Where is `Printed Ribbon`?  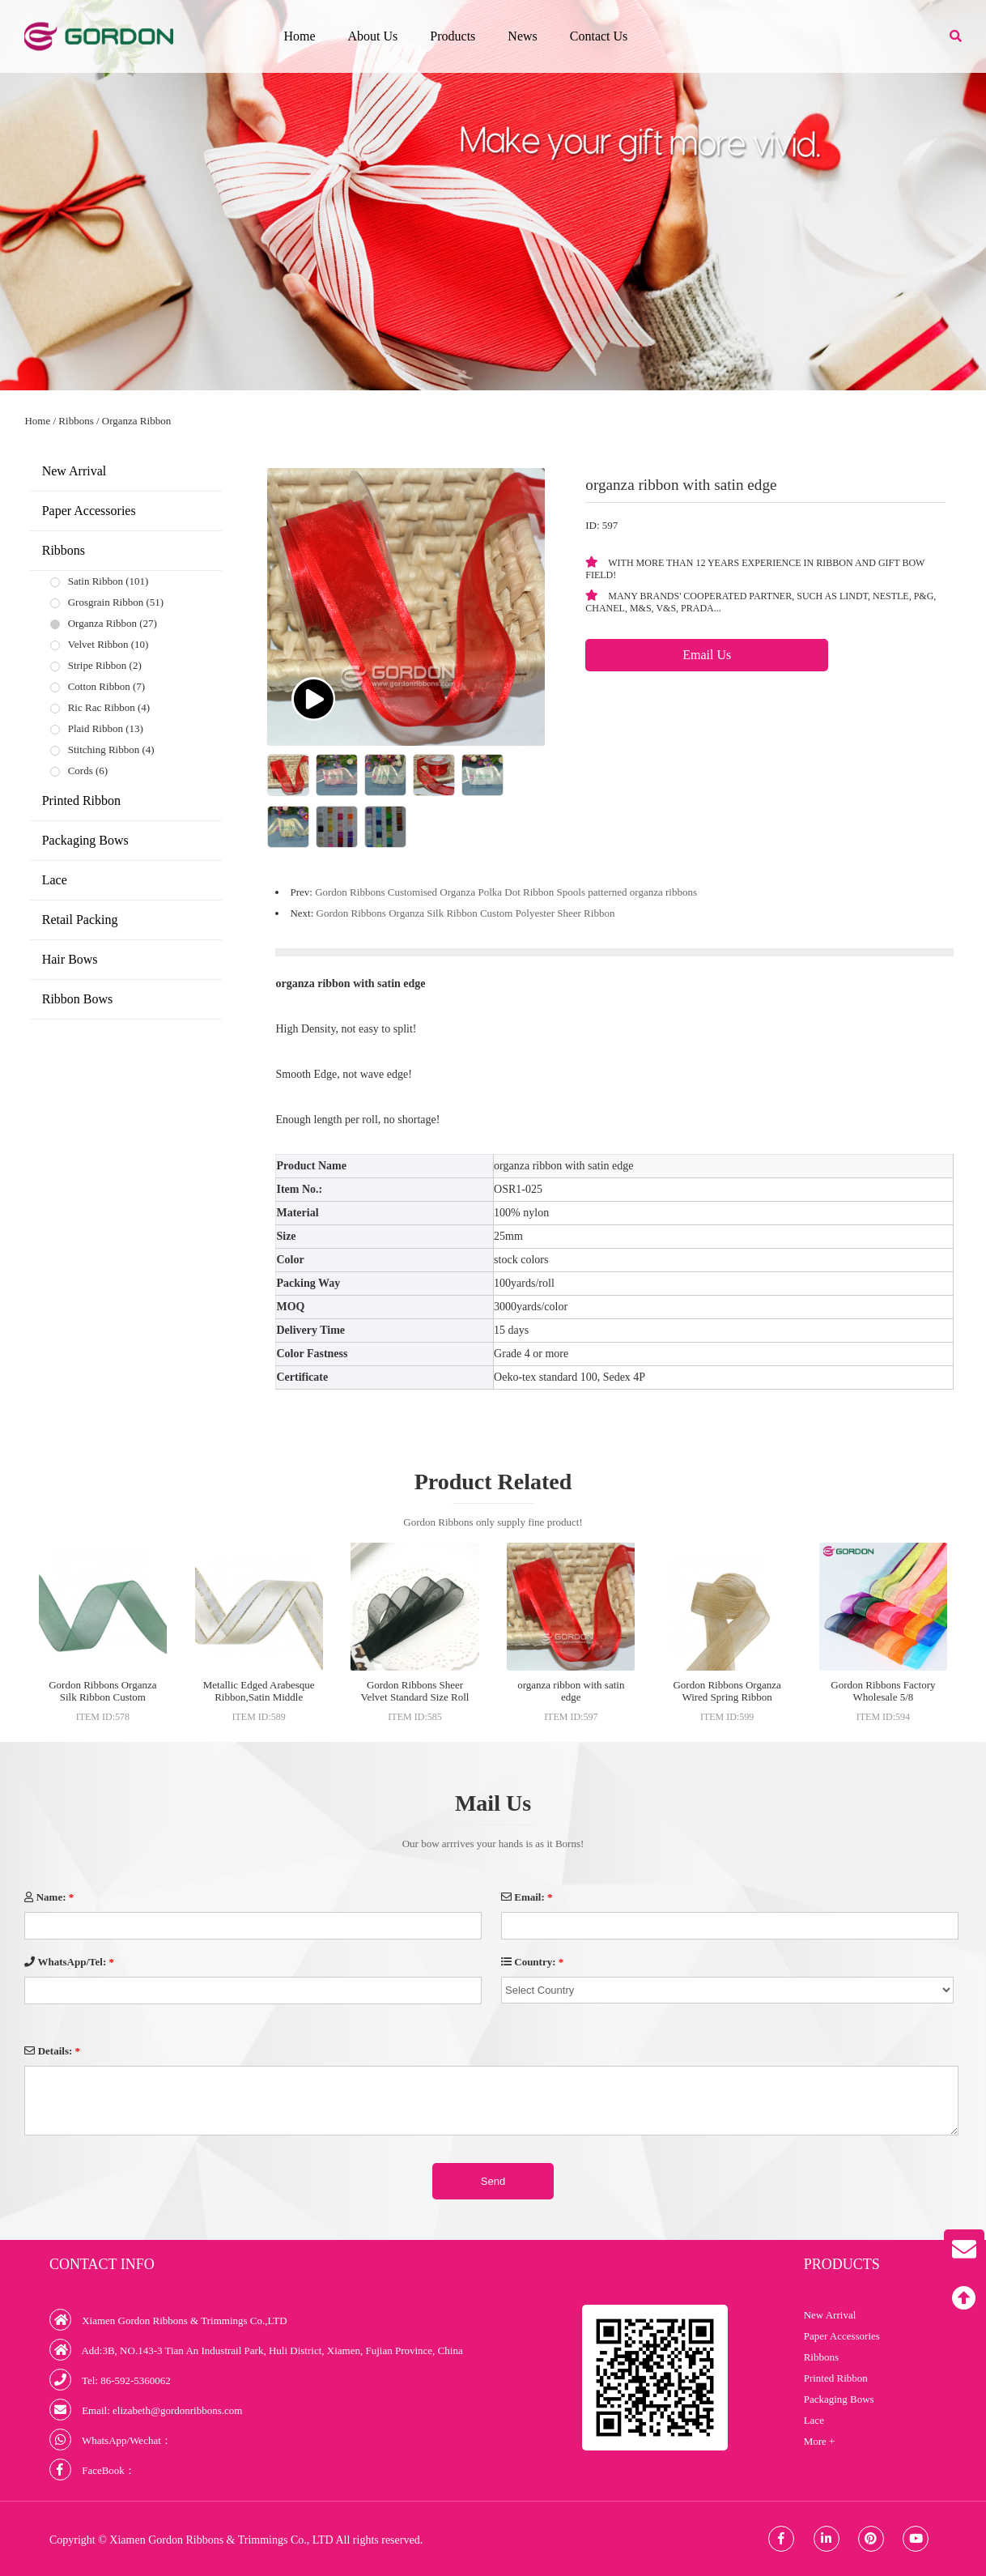 Printed Ribbon is located at coordinates (81, 800).